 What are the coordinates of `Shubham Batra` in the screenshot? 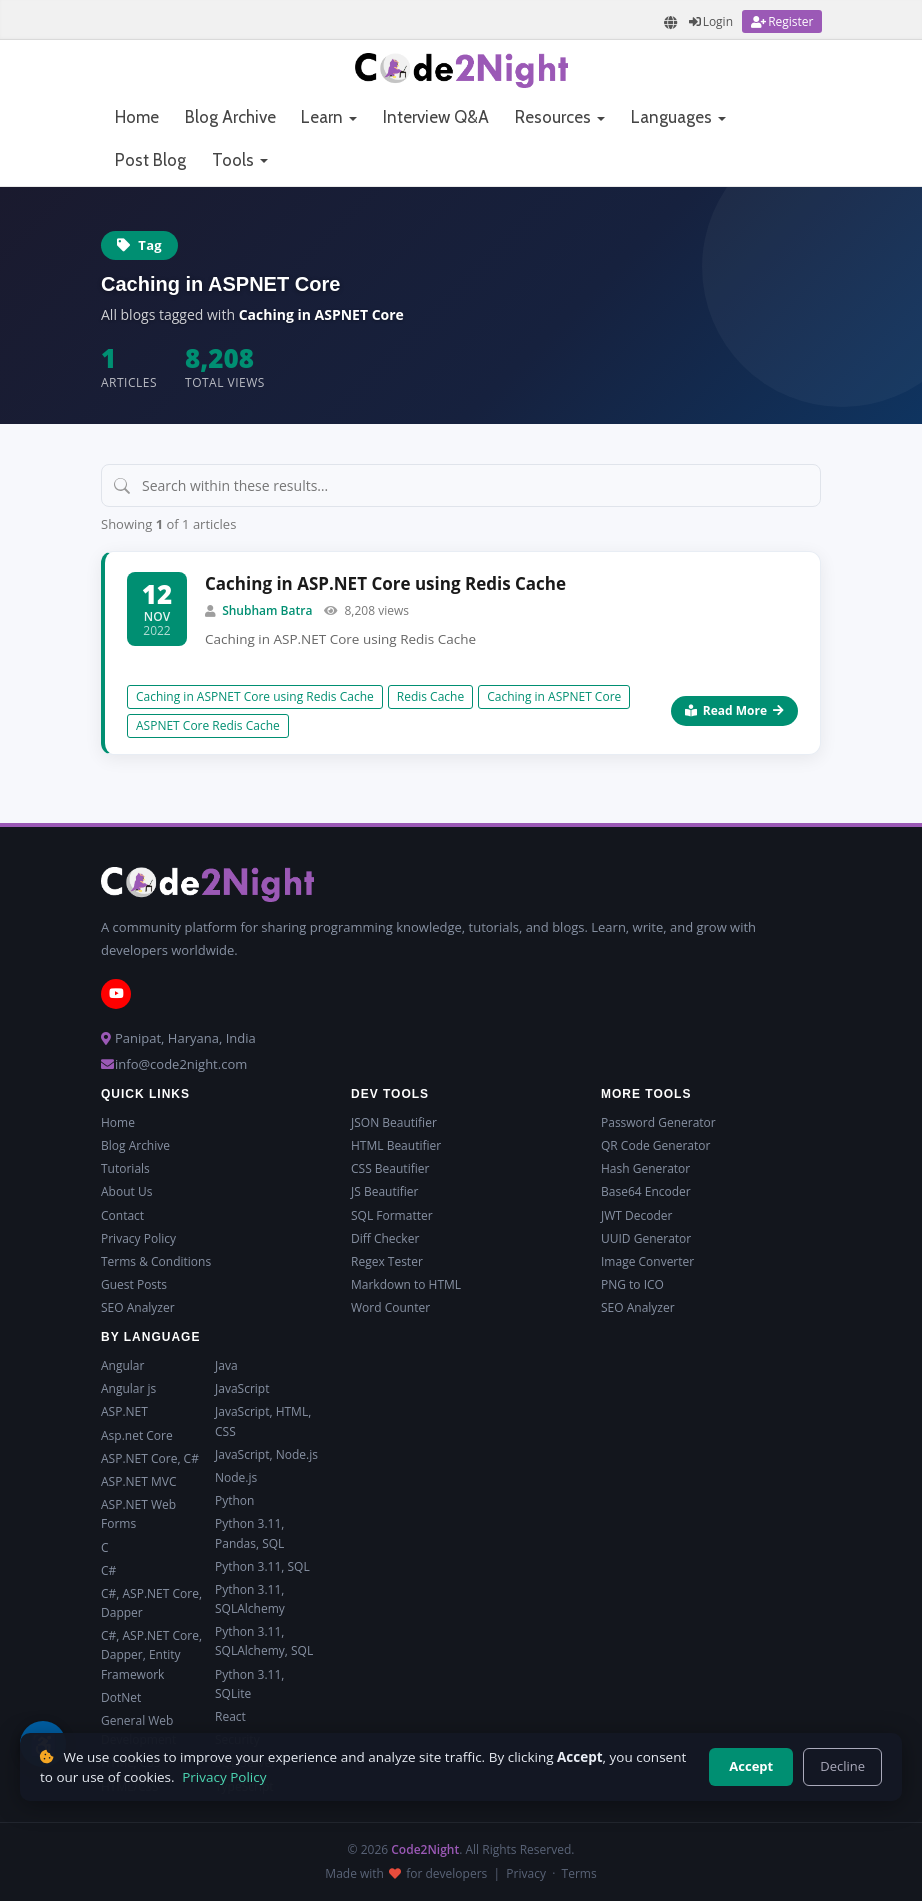 It's located at (267, 610).